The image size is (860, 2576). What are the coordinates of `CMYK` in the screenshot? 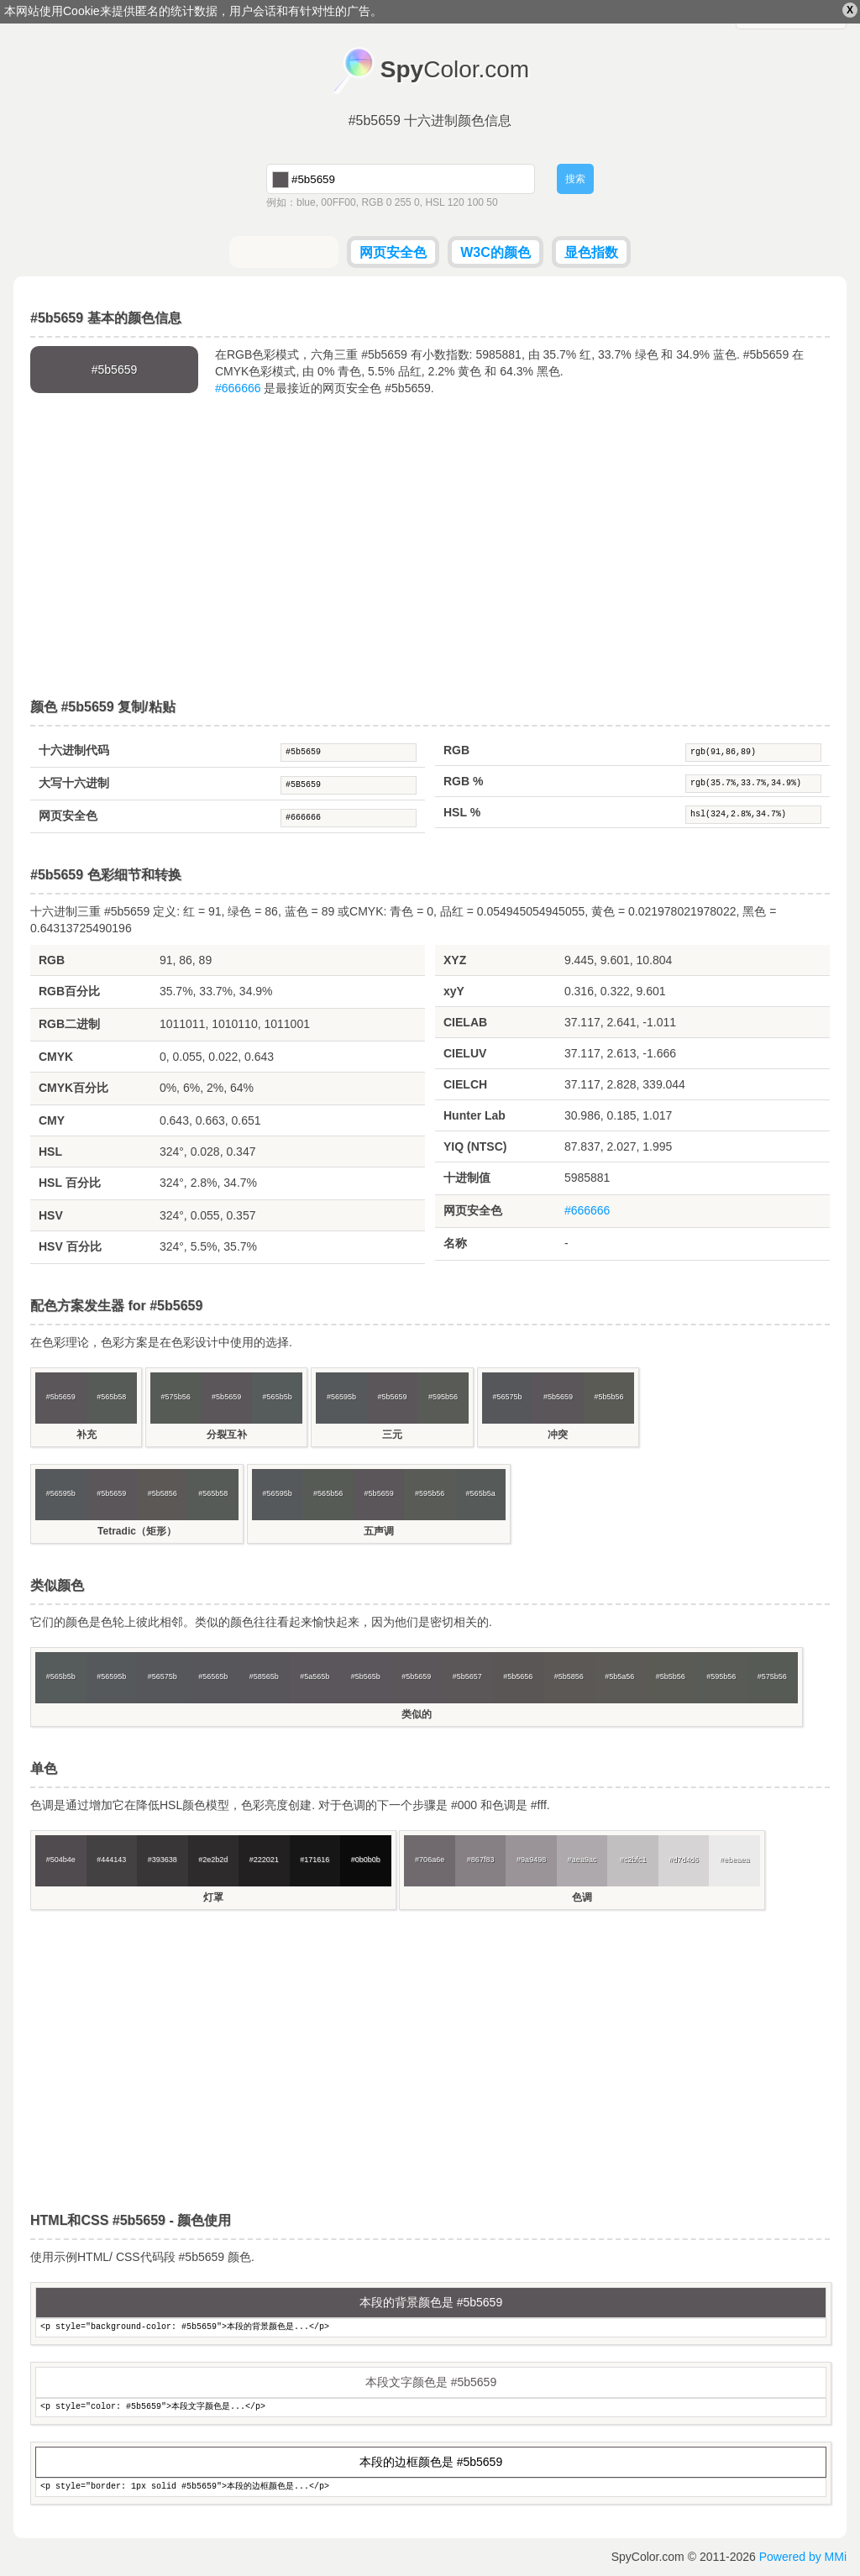 It's located at (56, 1056).